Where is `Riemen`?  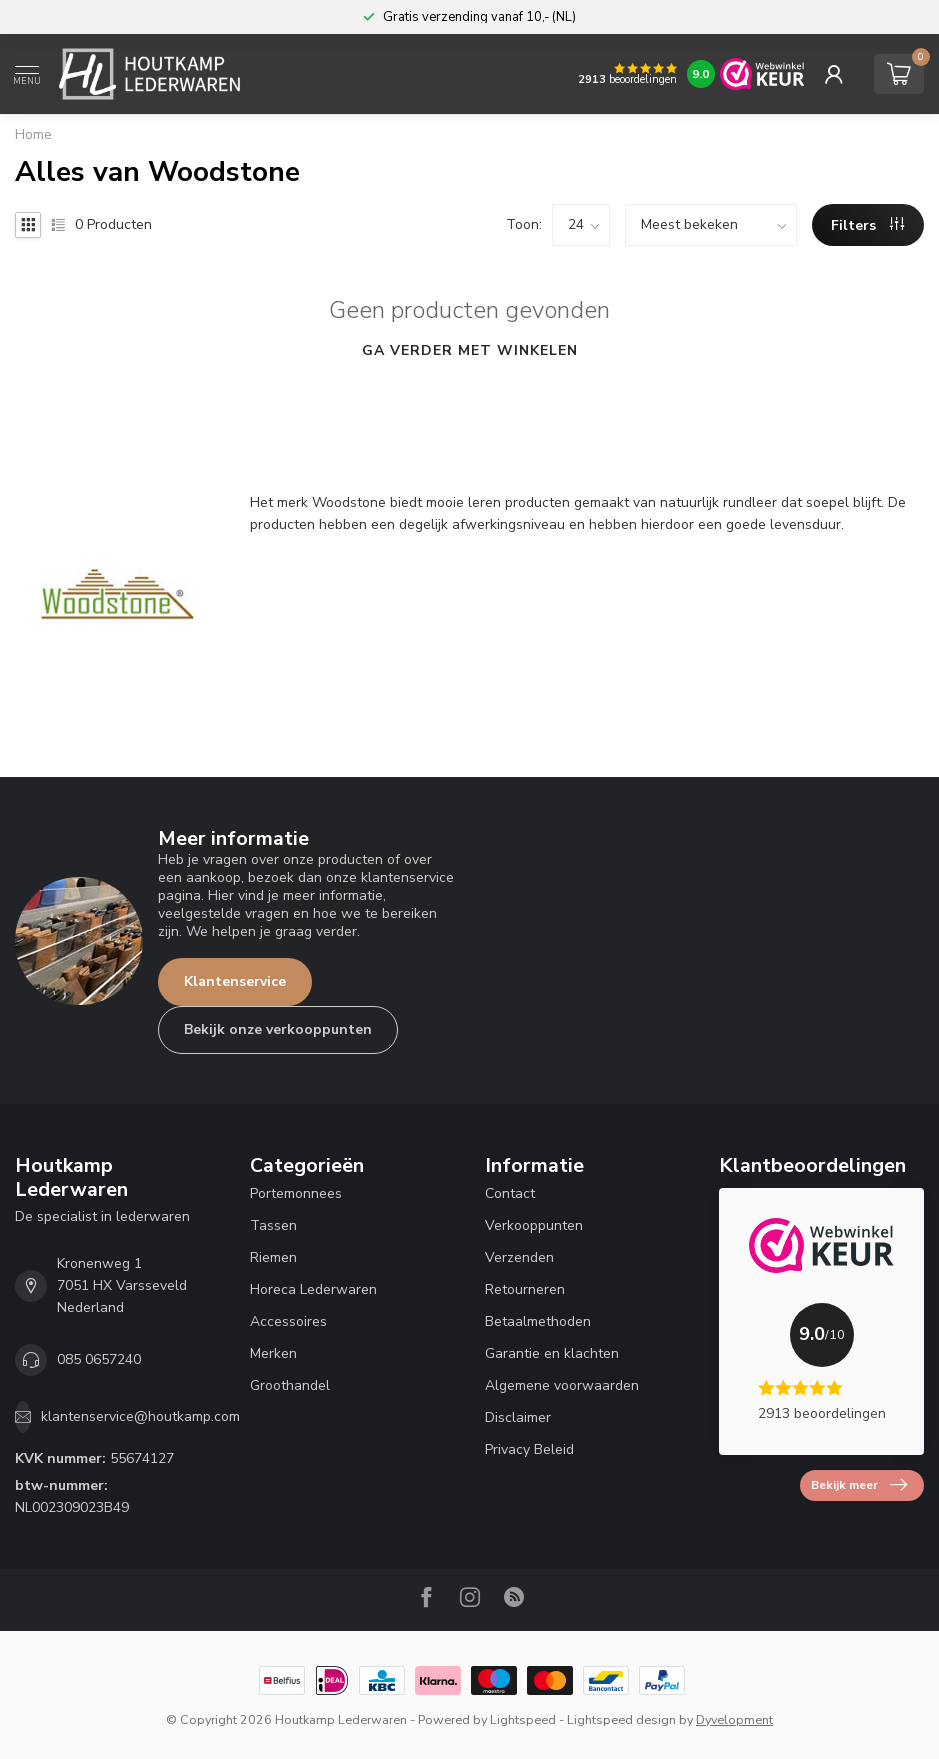
Riemen is located at coordinates (273, 1257).